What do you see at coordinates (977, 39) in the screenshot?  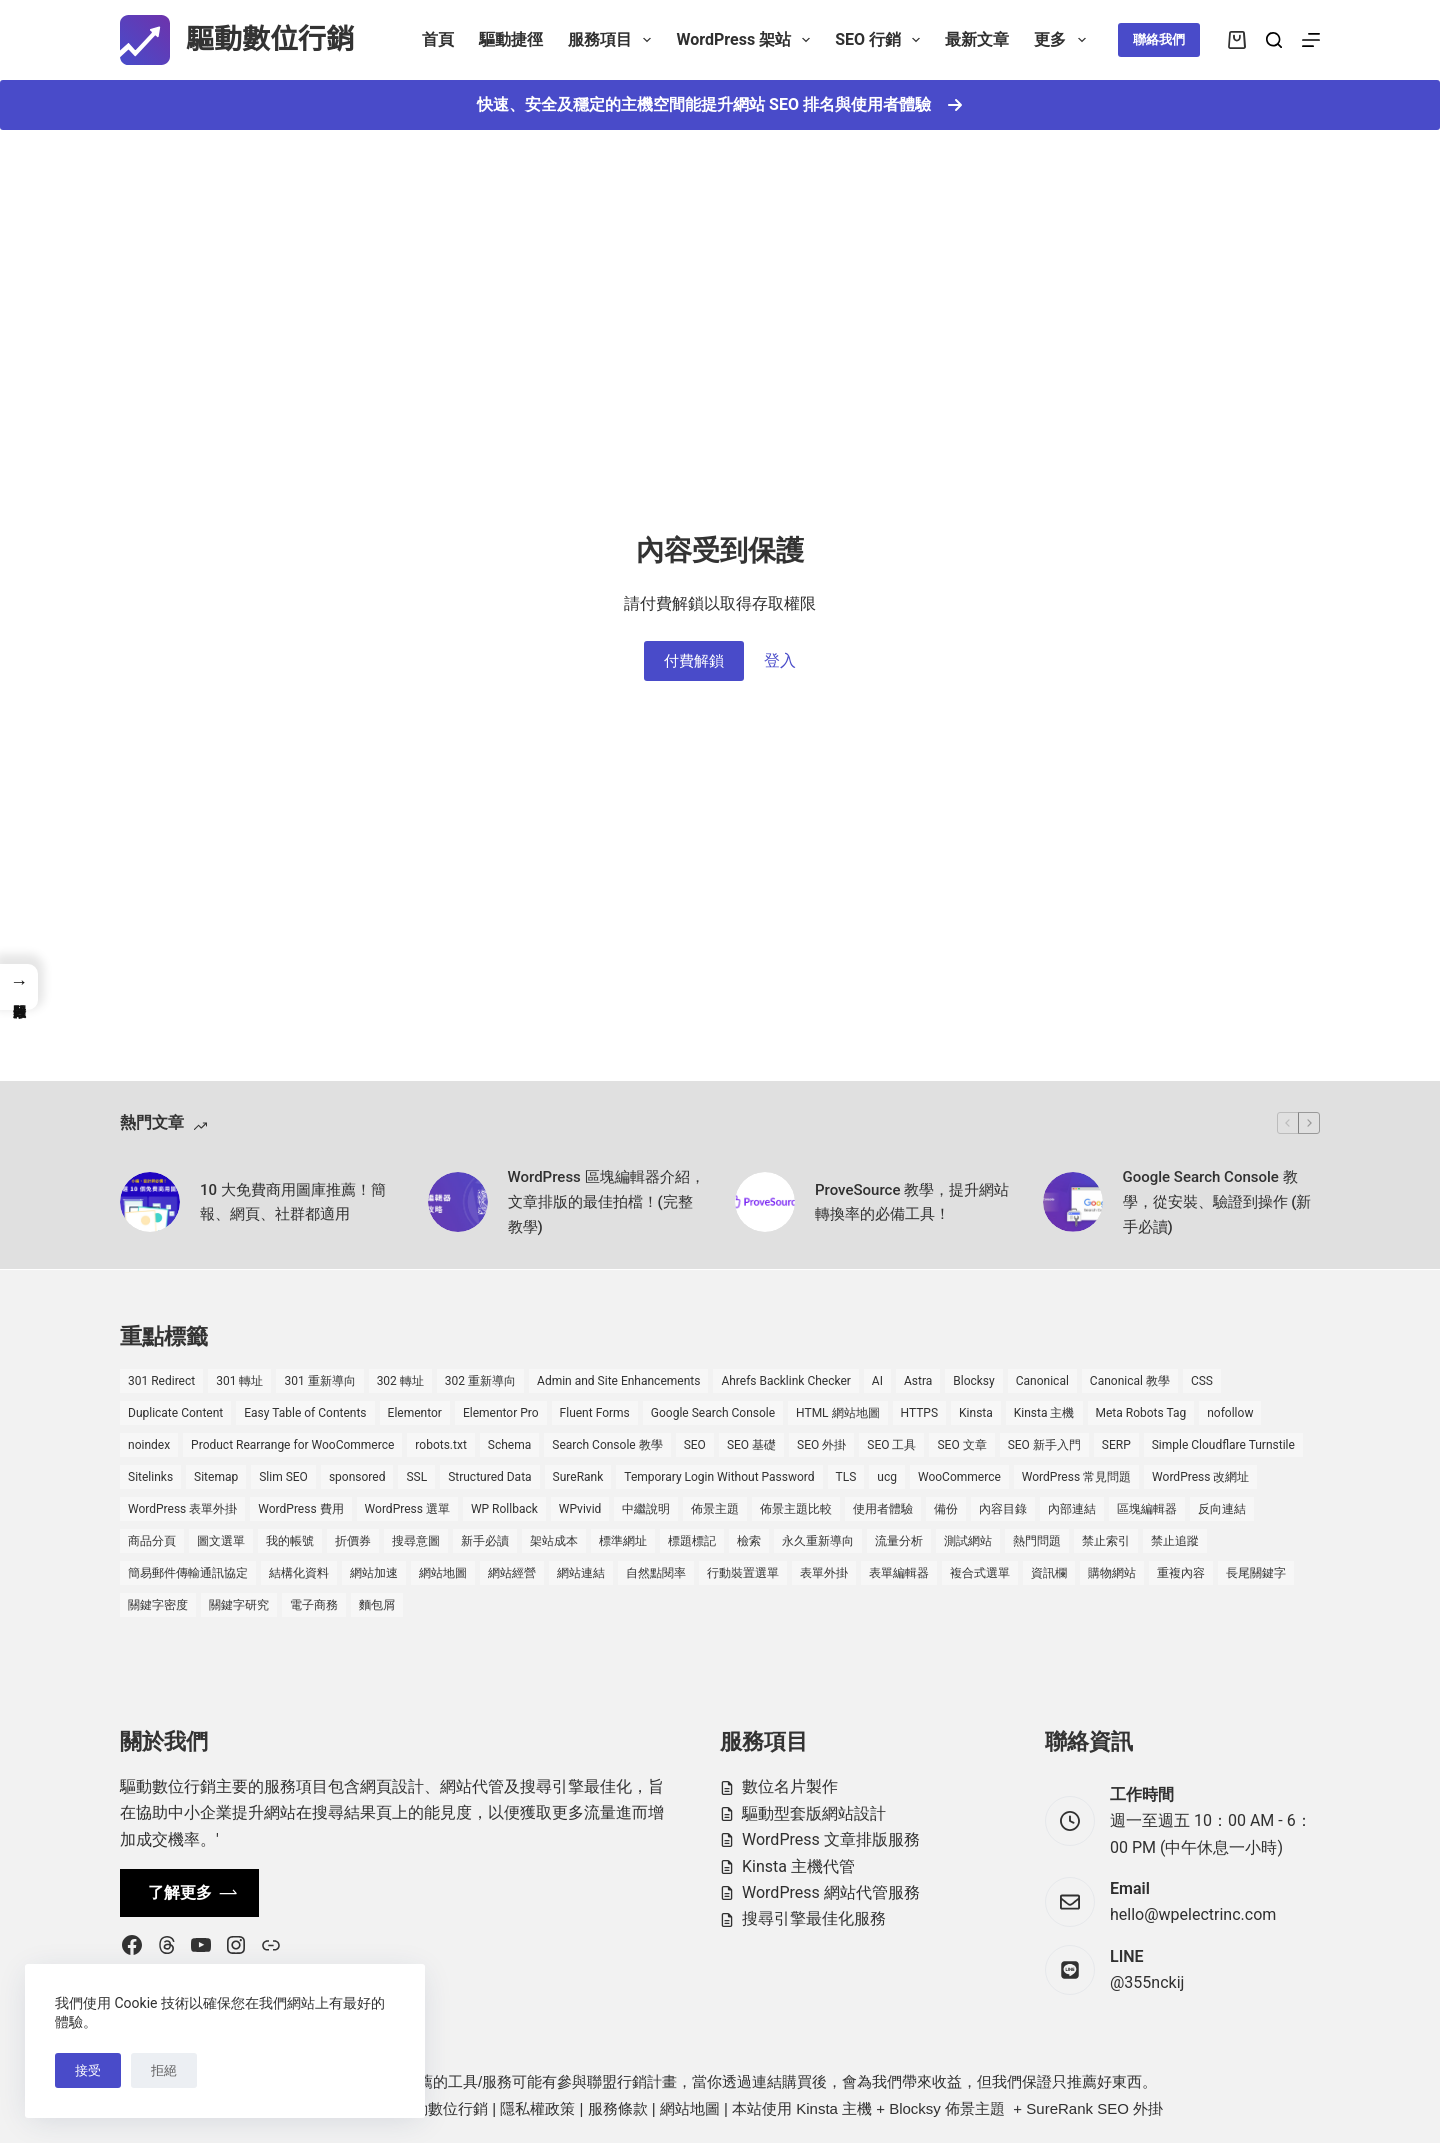 I see `最新文章` at bounding box center [977, 39].